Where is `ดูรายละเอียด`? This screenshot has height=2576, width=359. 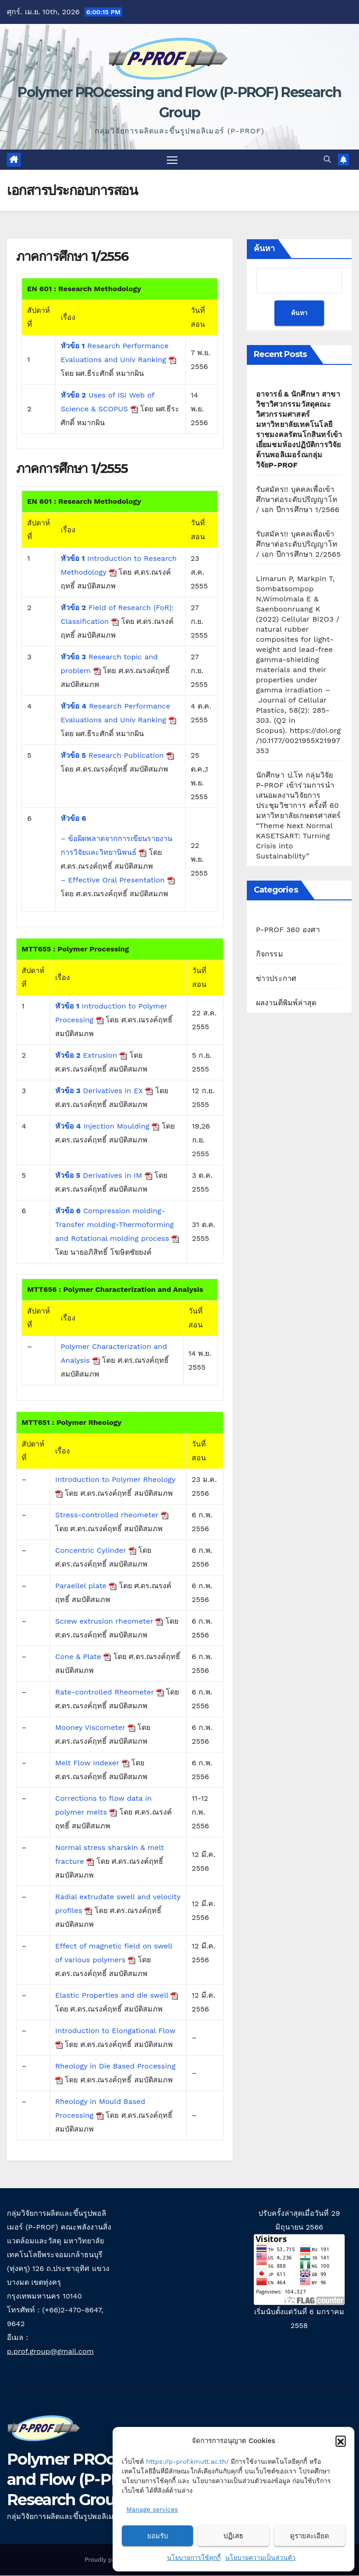 ดูรายละเอียด is located at coordinates (309, 2536).